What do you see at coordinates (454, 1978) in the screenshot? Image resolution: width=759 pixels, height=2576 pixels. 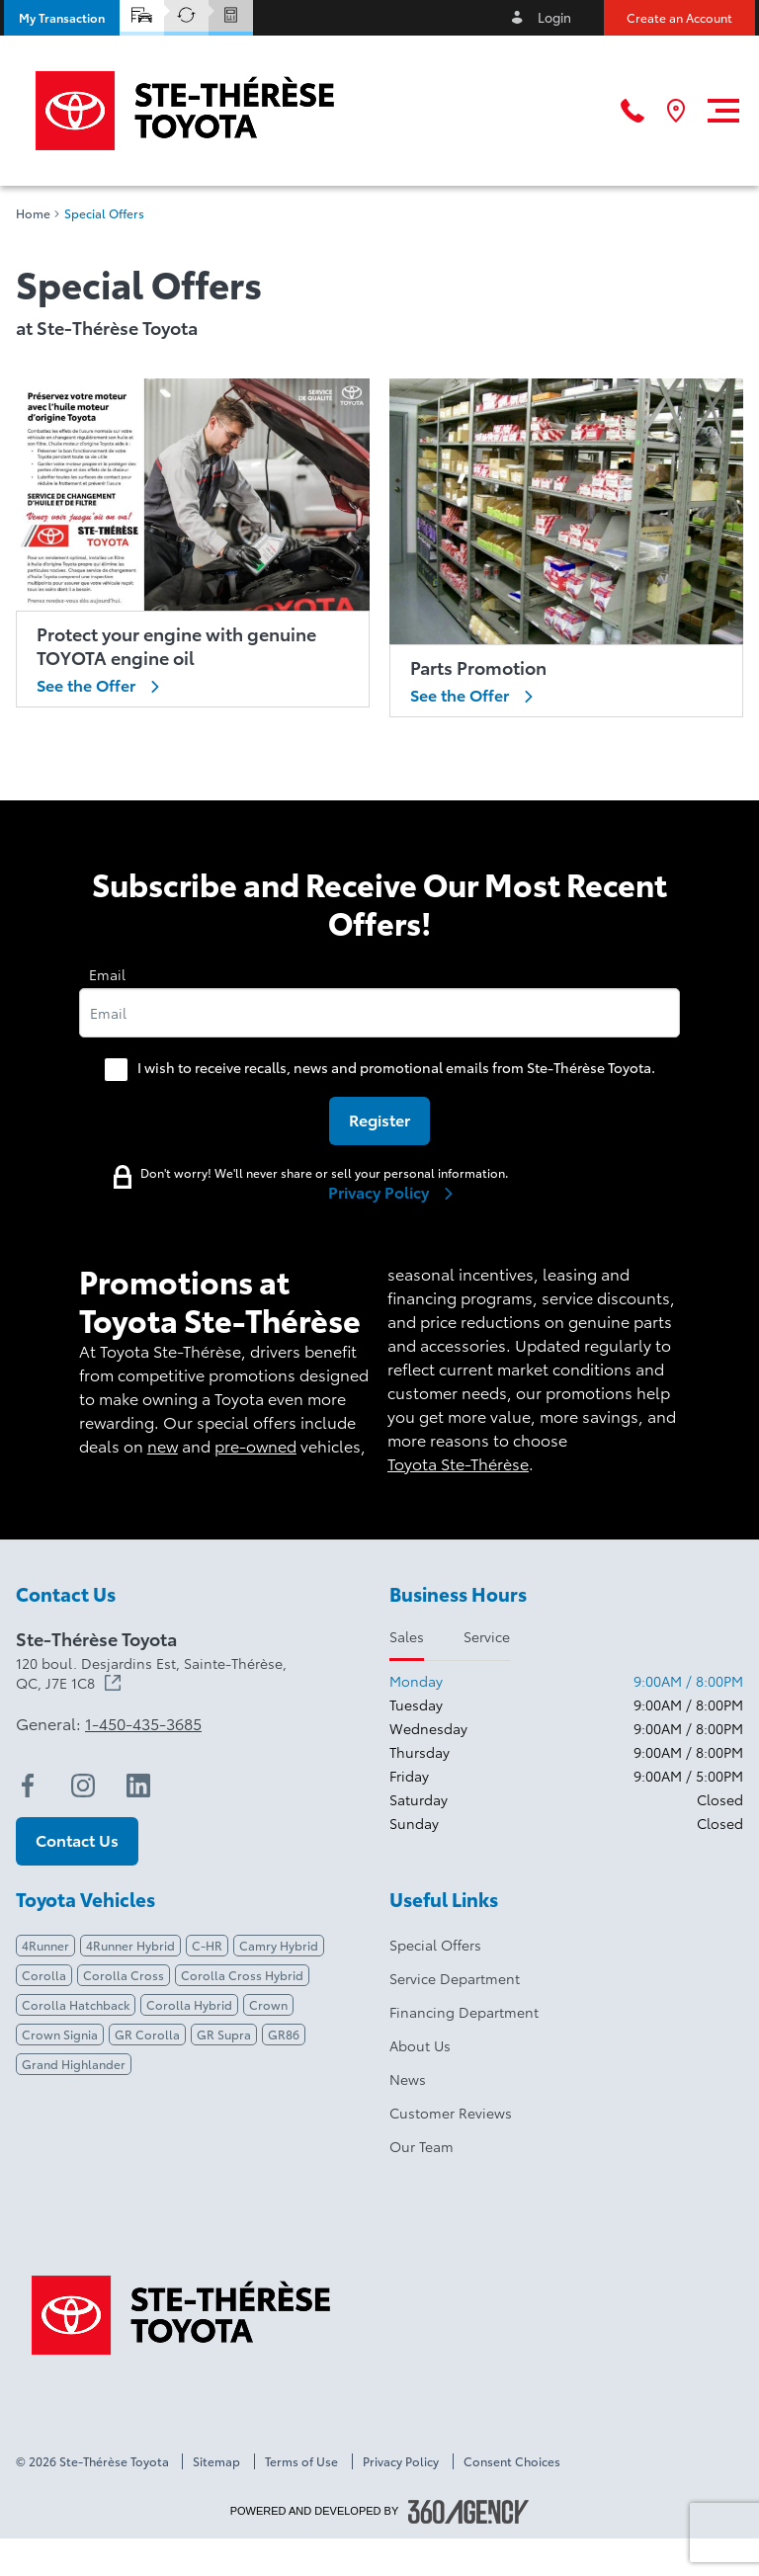 I see `Service Department` at bounding box center [454, 1978].